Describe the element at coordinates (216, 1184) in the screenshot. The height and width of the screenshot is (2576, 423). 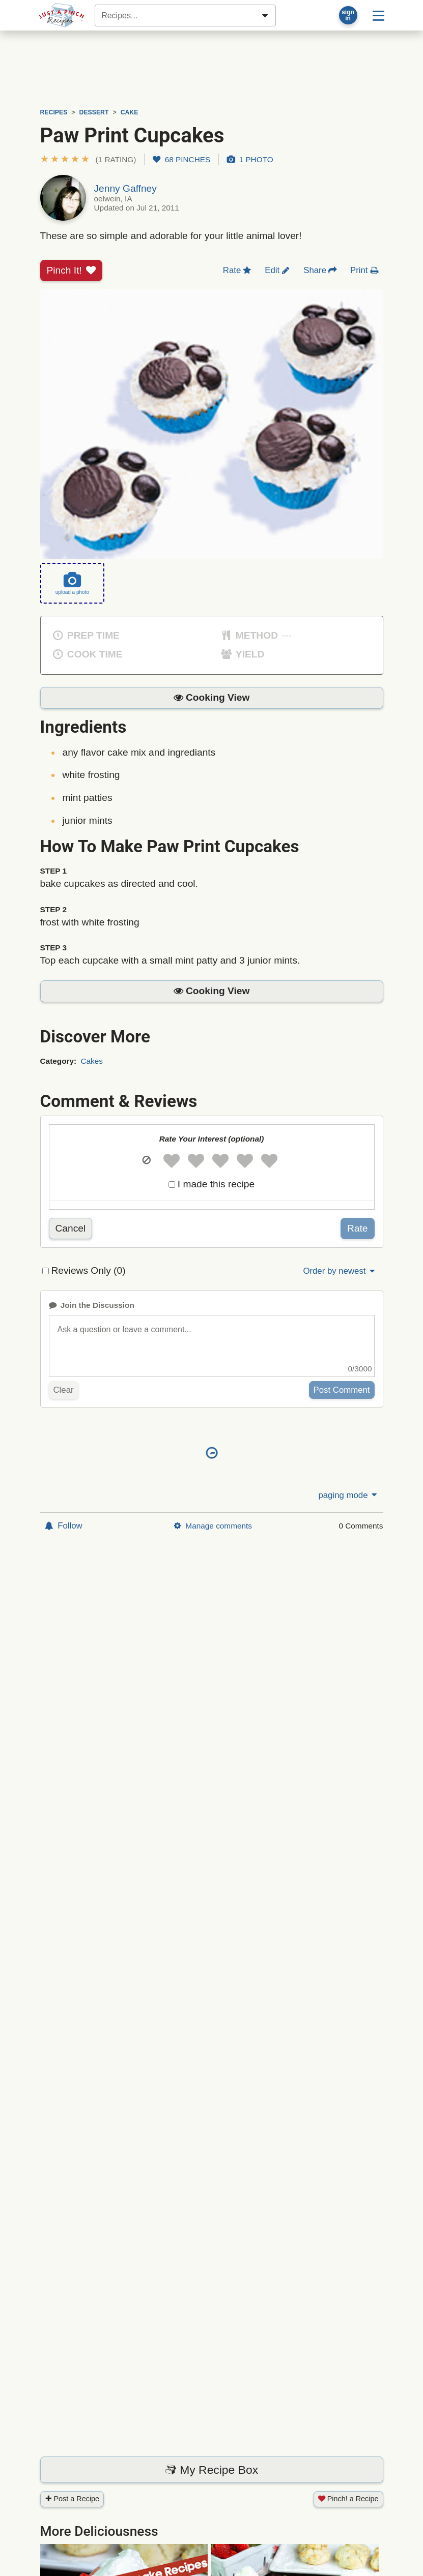
I see `I made this recipe` at that location.